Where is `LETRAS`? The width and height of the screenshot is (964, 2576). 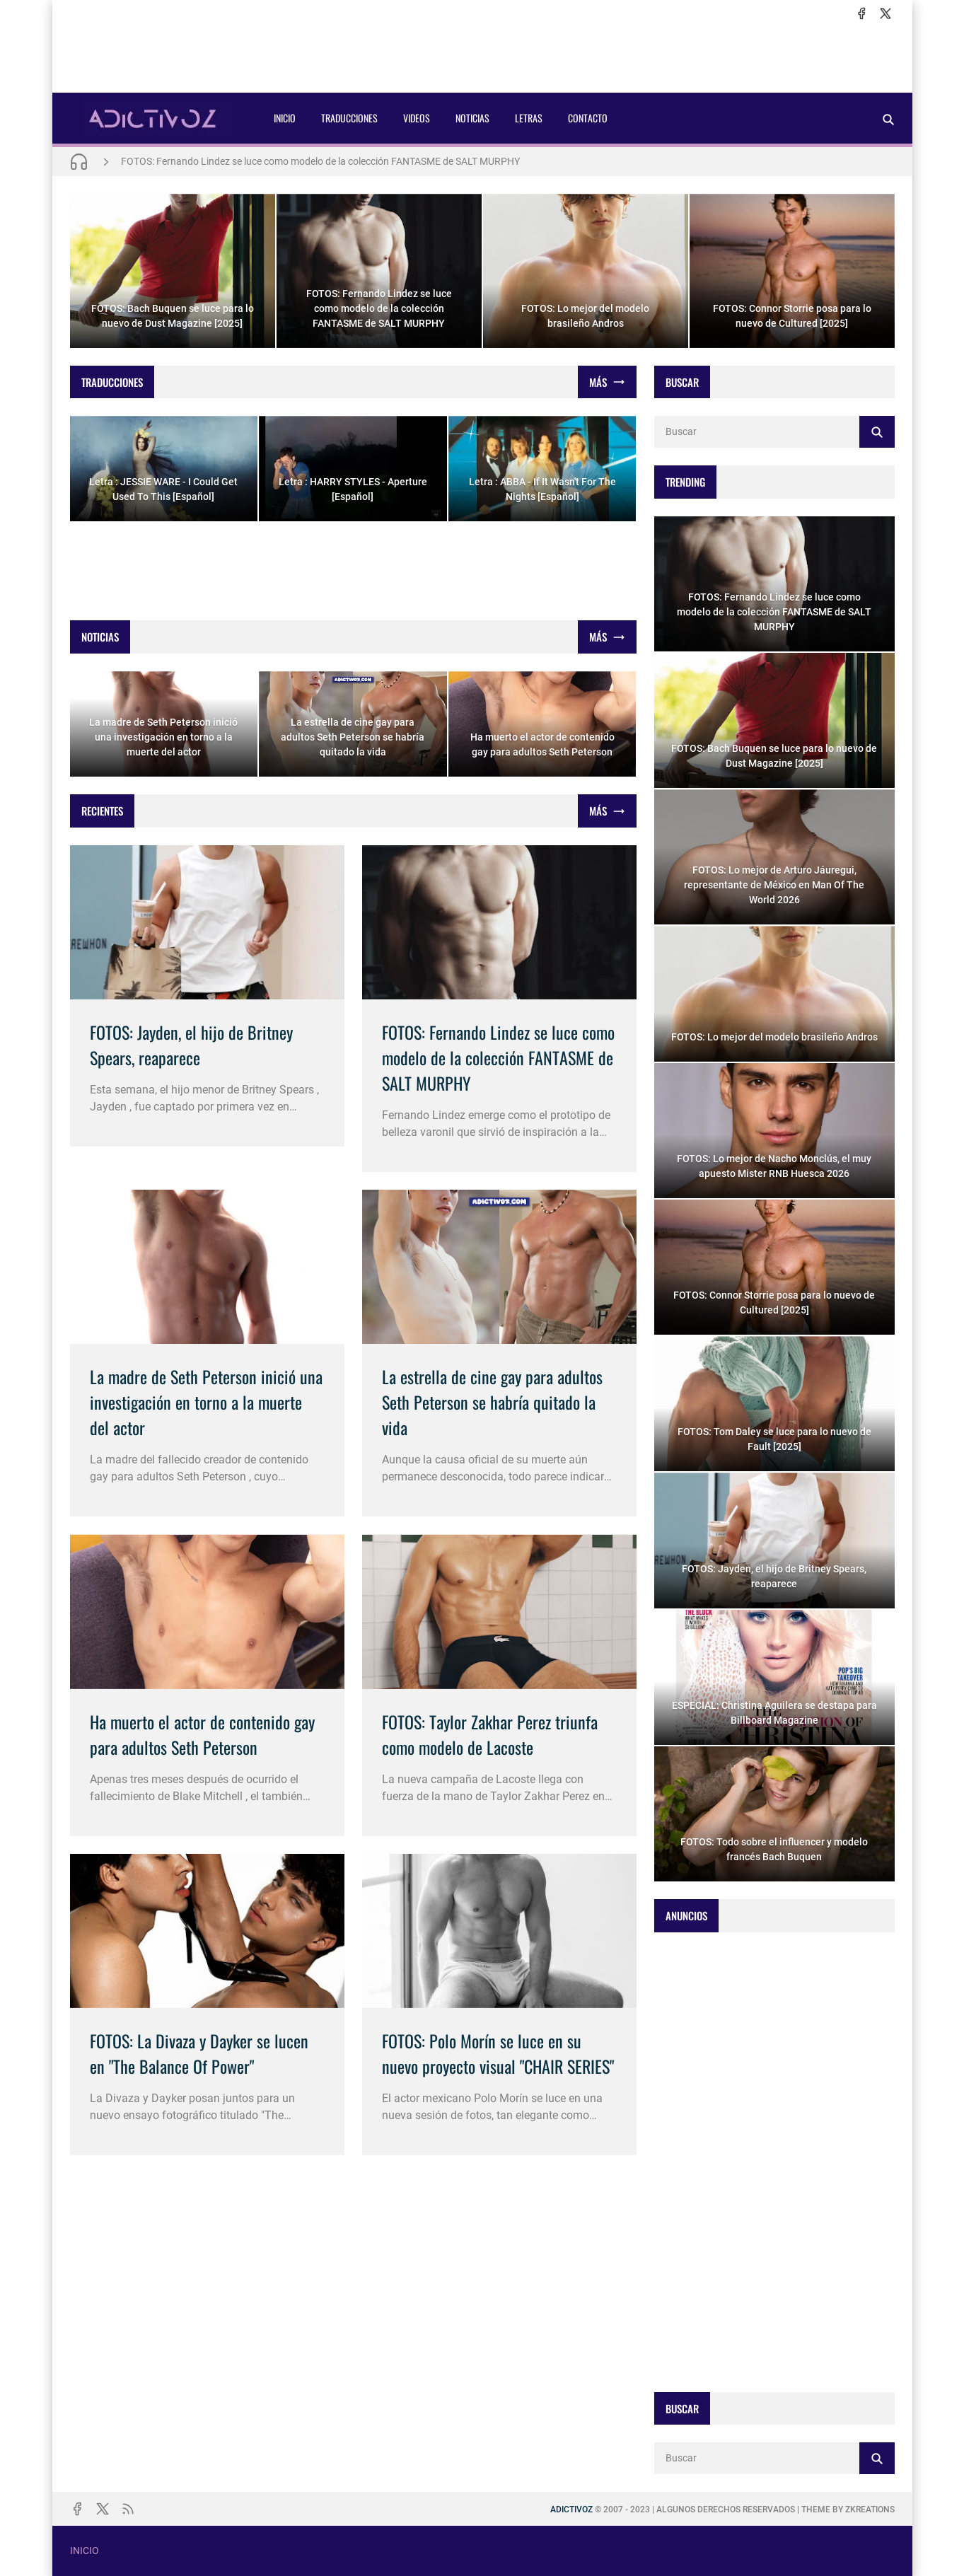 LETRAS is located at coordinates (528, 117).